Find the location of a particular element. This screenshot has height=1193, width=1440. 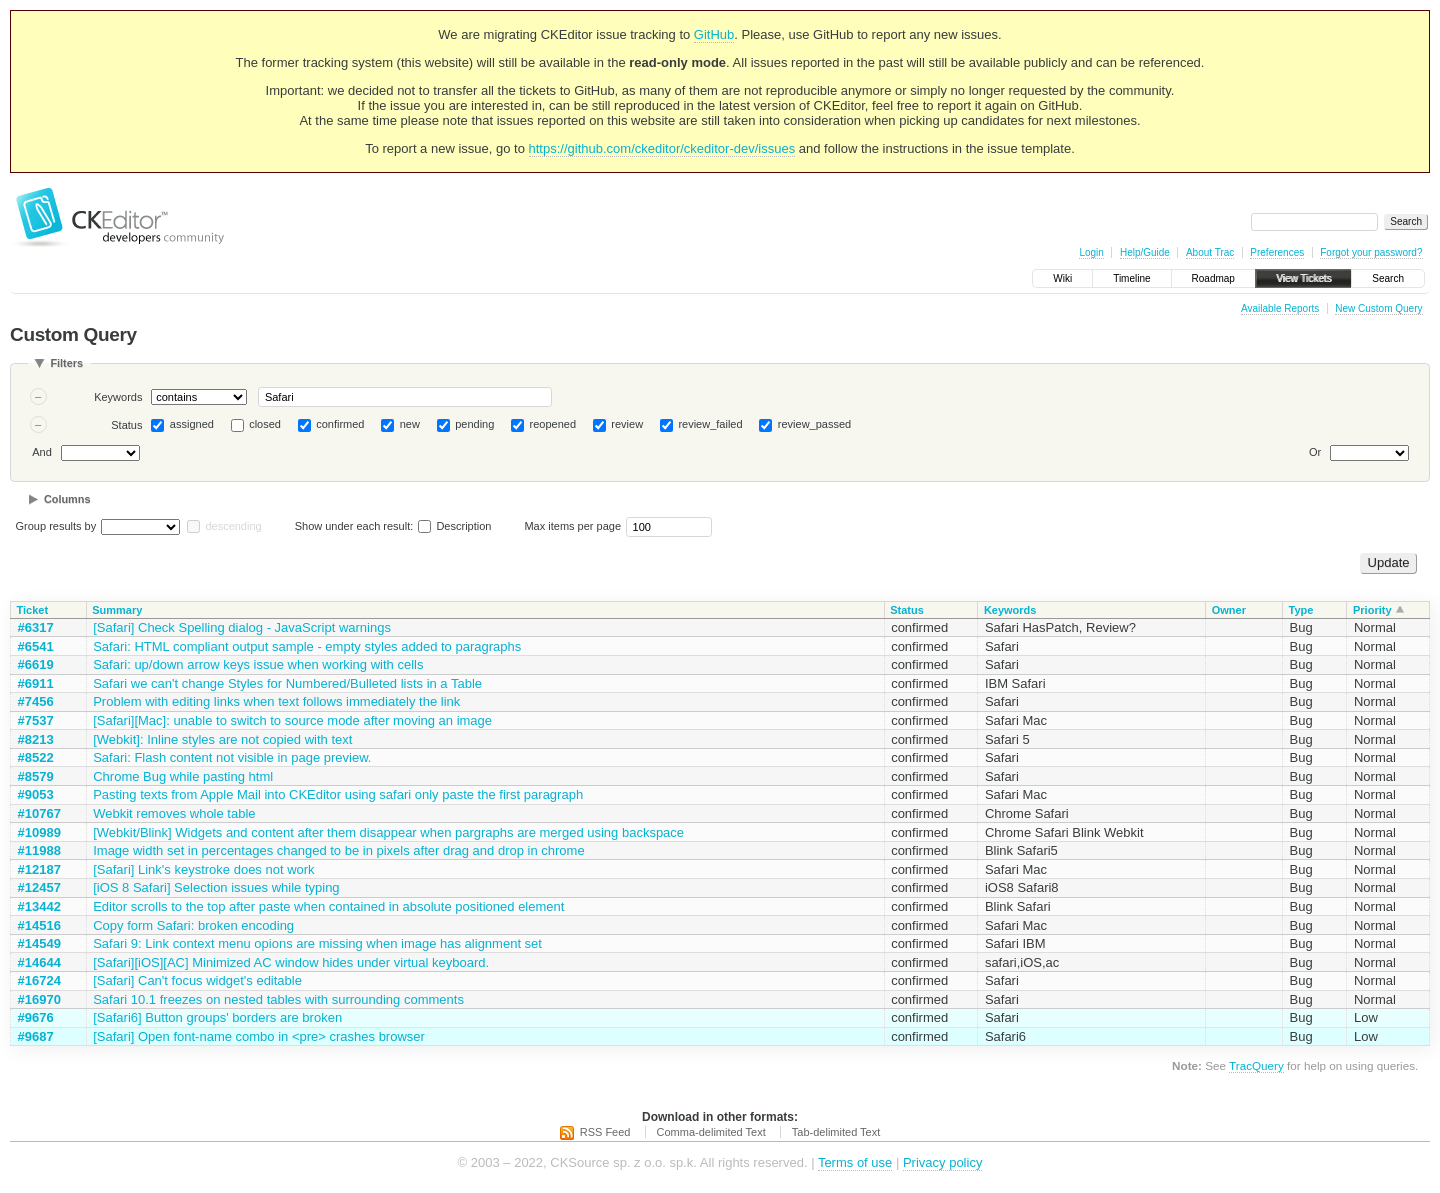

Tab-delimited Text is located at coordinates (836, 1132).